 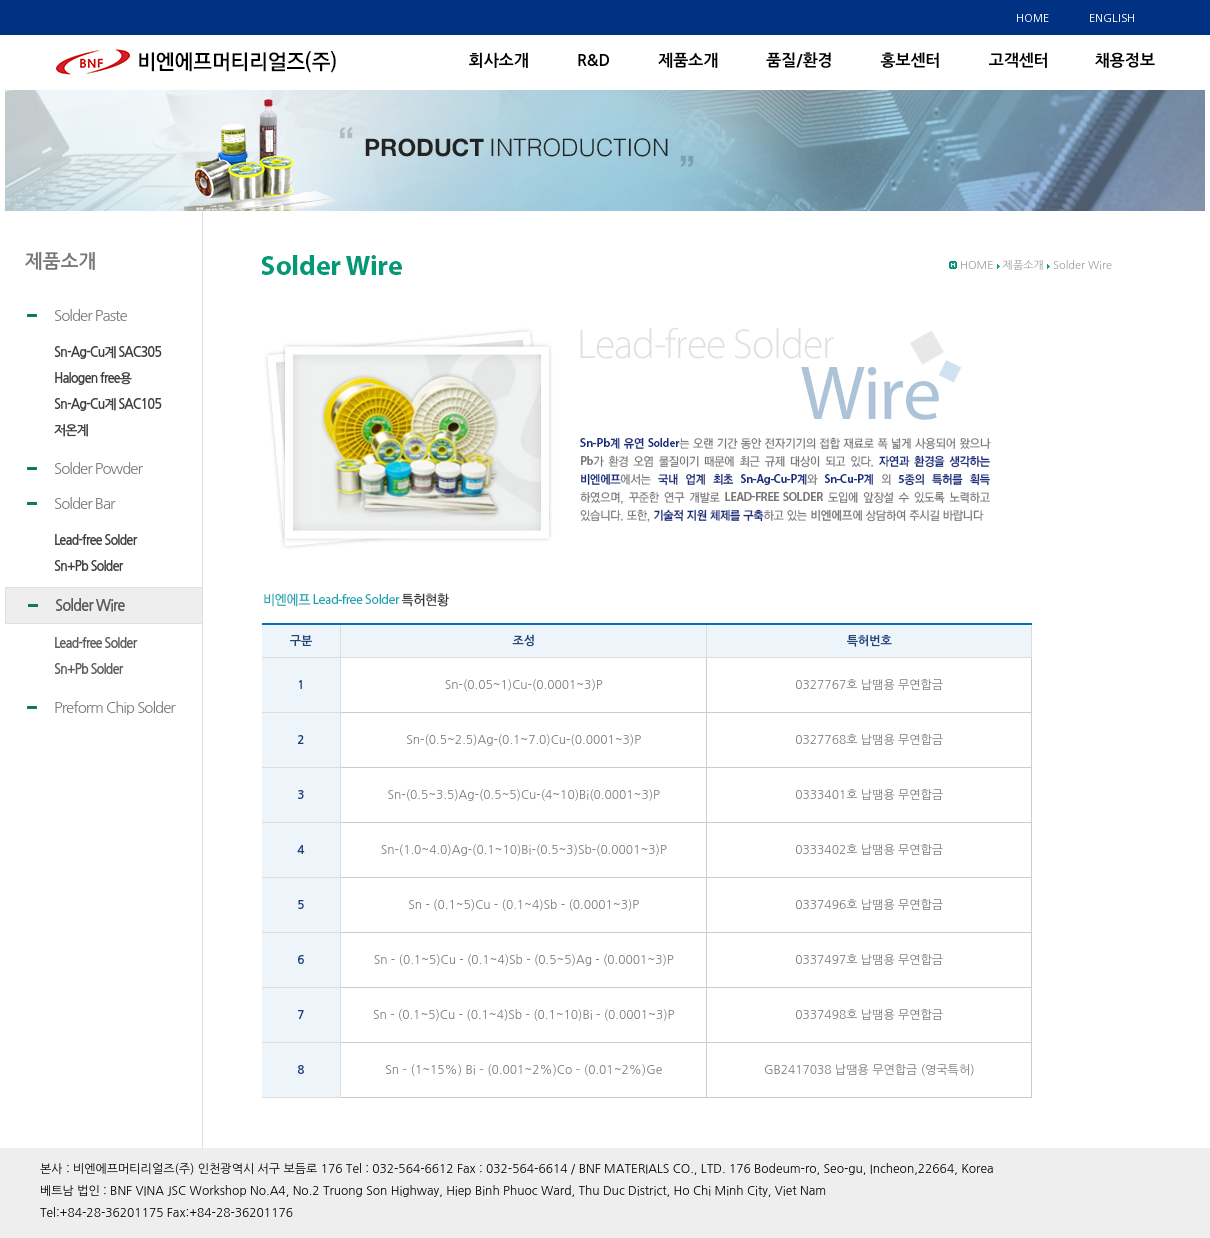 I want to click on Preform Chip Solder, so click(x=114, y=707).